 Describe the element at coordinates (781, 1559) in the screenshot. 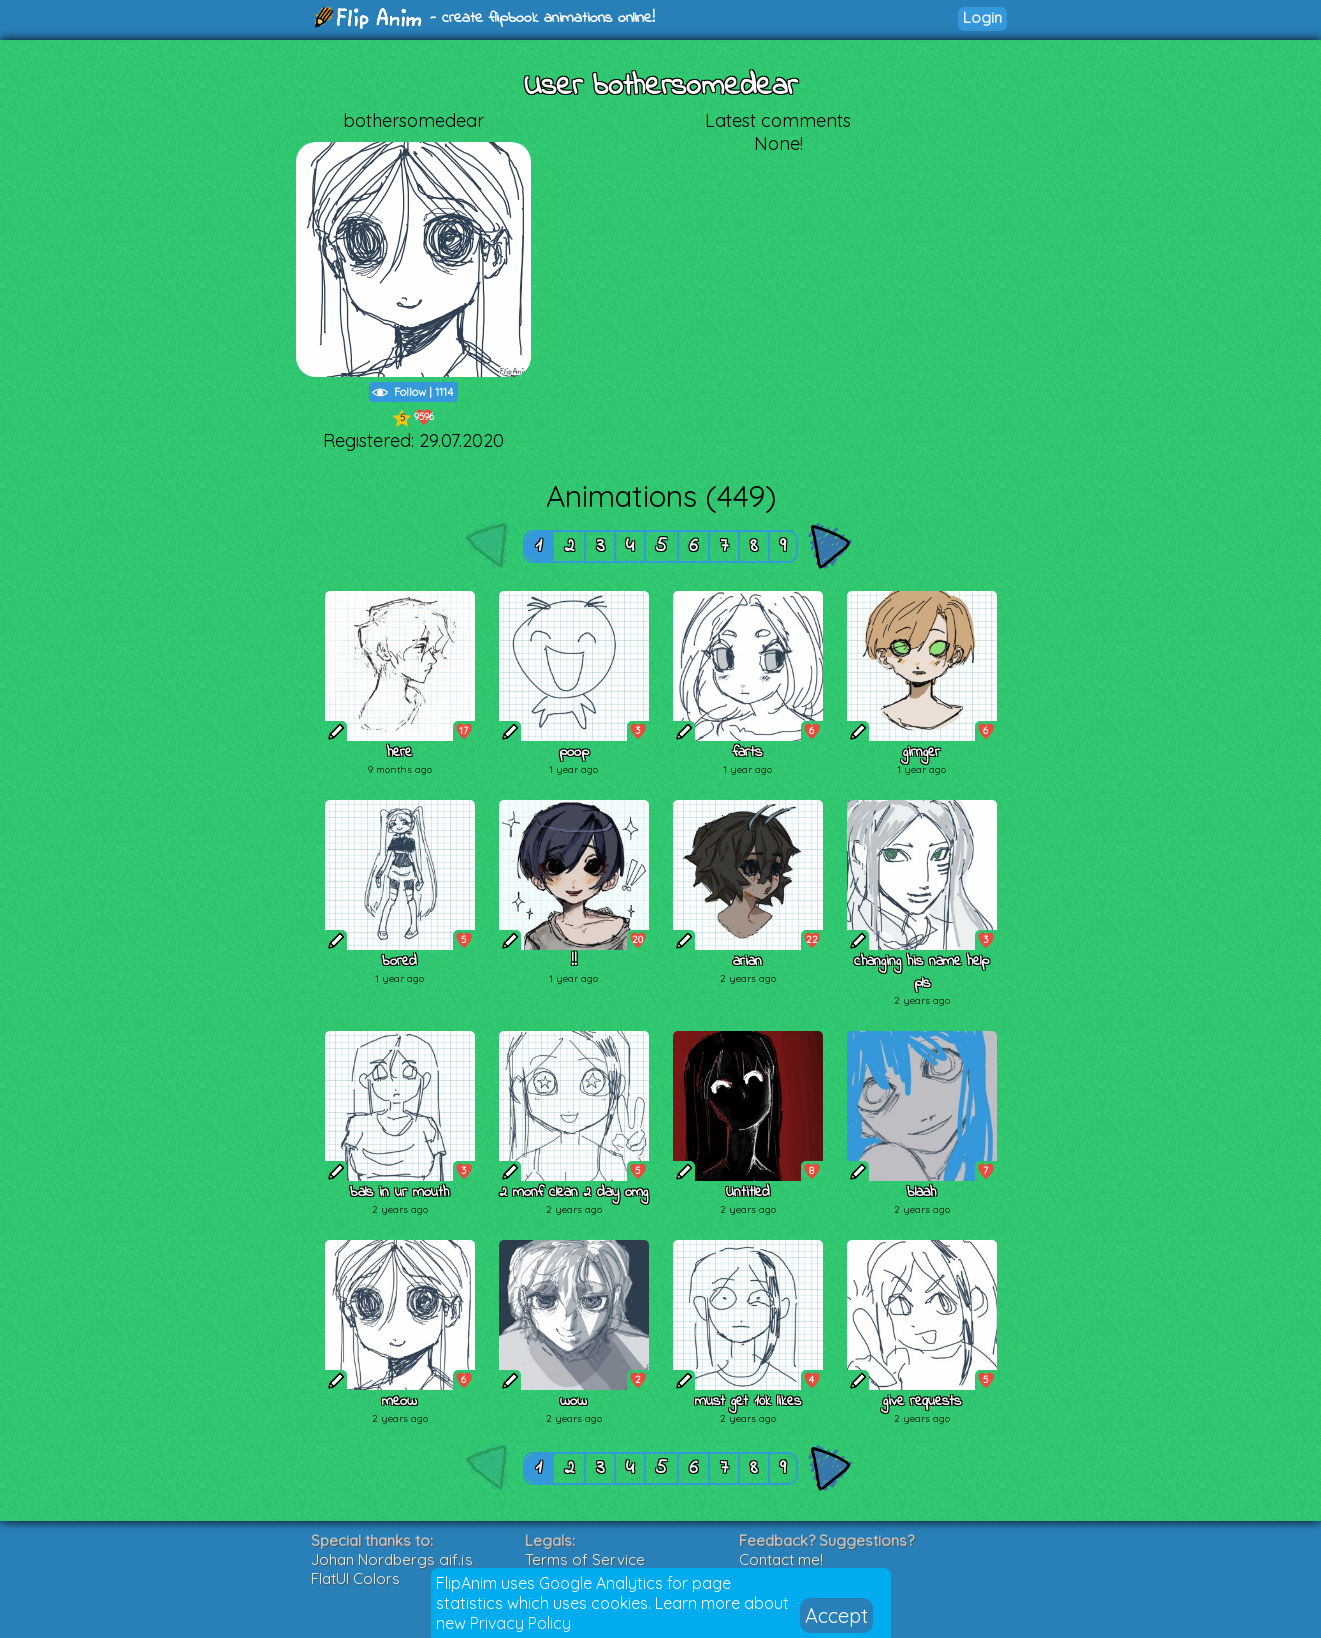

I see `Contact me!` at that location.